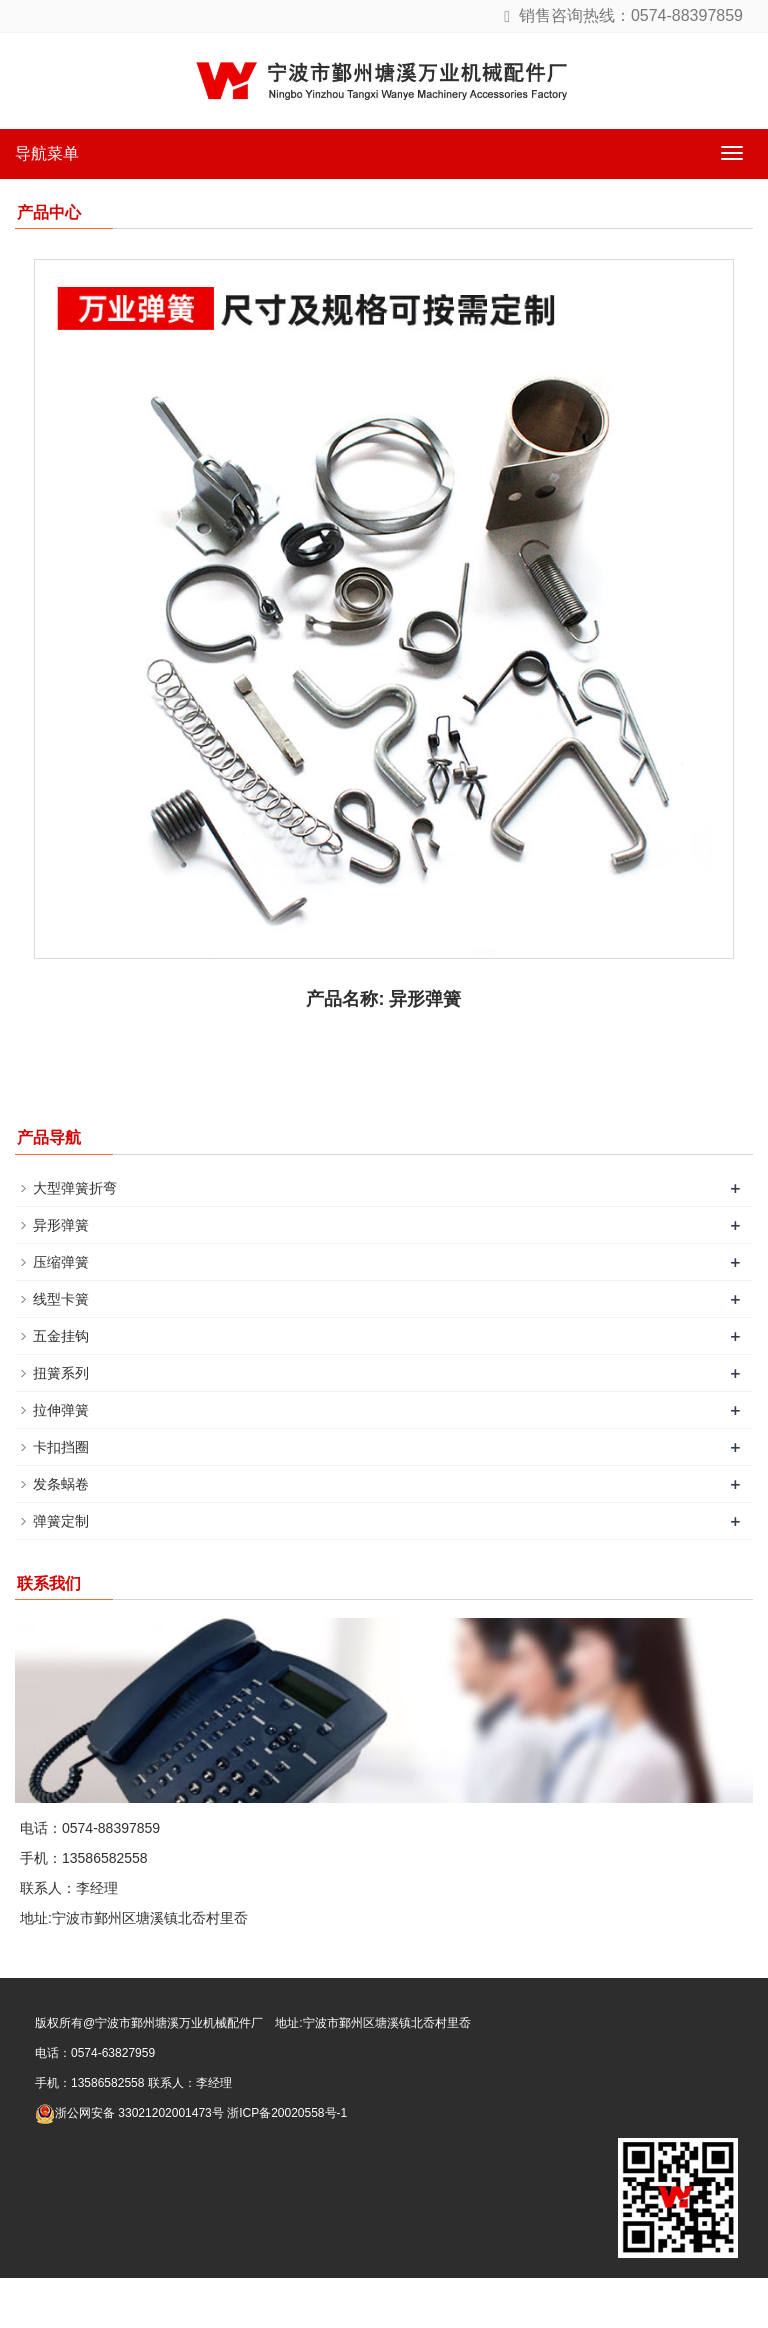  I want to click on 卡扣挡圈, so click(61, 1447).